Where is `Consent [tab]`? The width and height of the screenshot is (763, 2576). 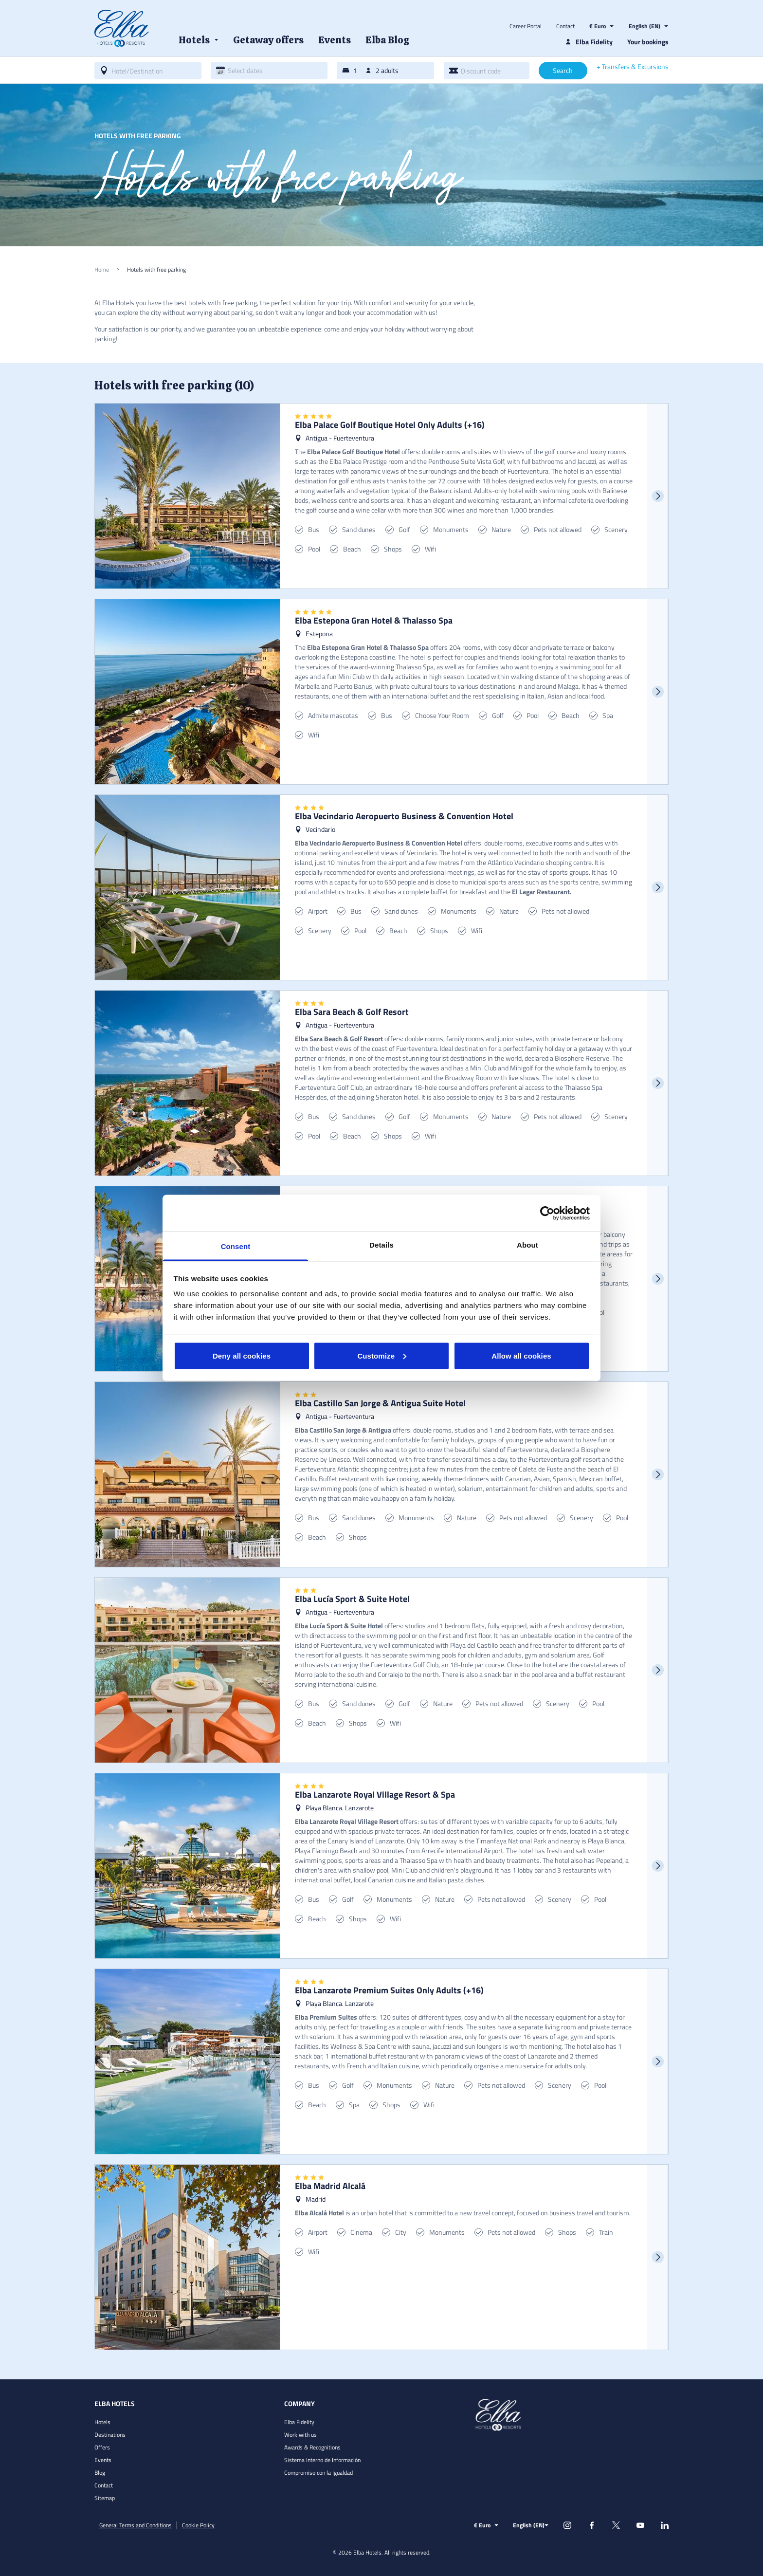
Consent [tab] is located at coordinates (236, 1246).